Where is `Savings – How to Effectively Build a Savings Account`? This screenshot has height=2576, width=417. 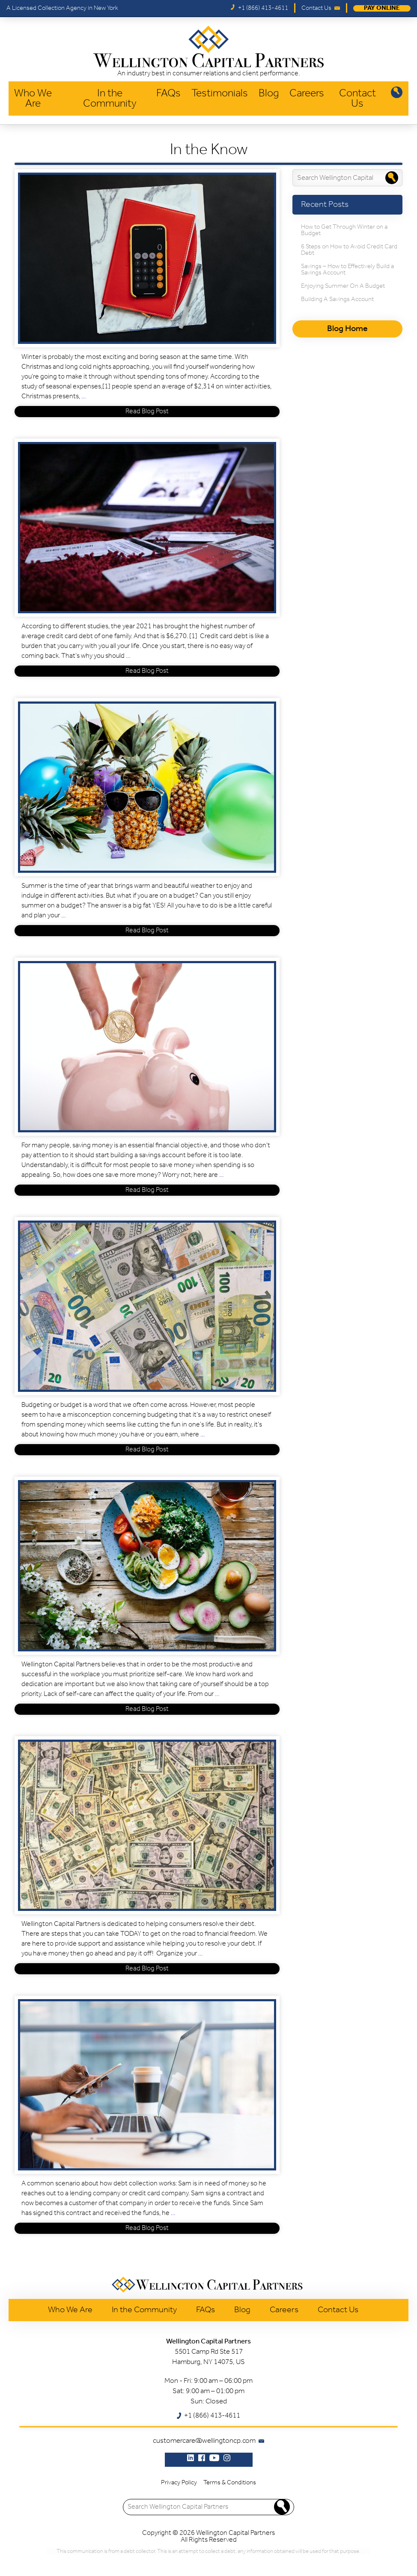 Savings – How to Effectively Build a Savings Account is located at coordinates (347, 269).